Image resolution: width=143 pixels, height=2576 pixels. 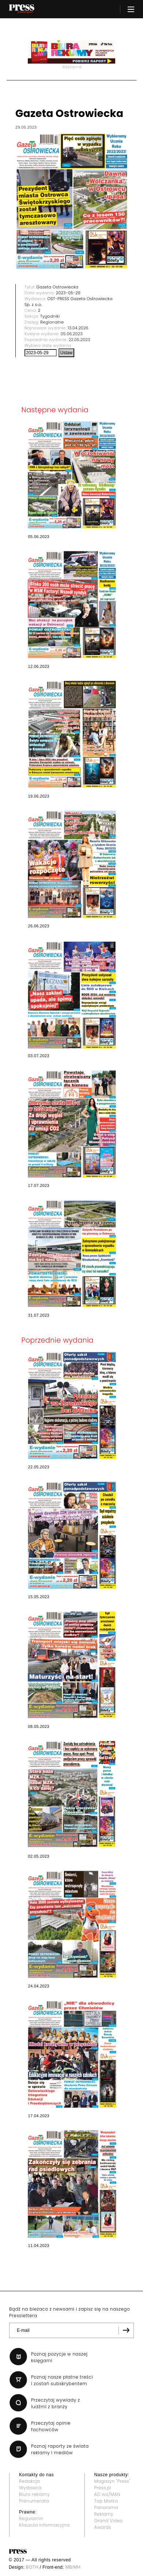 What do you see at coordinates (50, 316) in the screenshot?
I see `Tygodniki` at bounding box center [50, 316].